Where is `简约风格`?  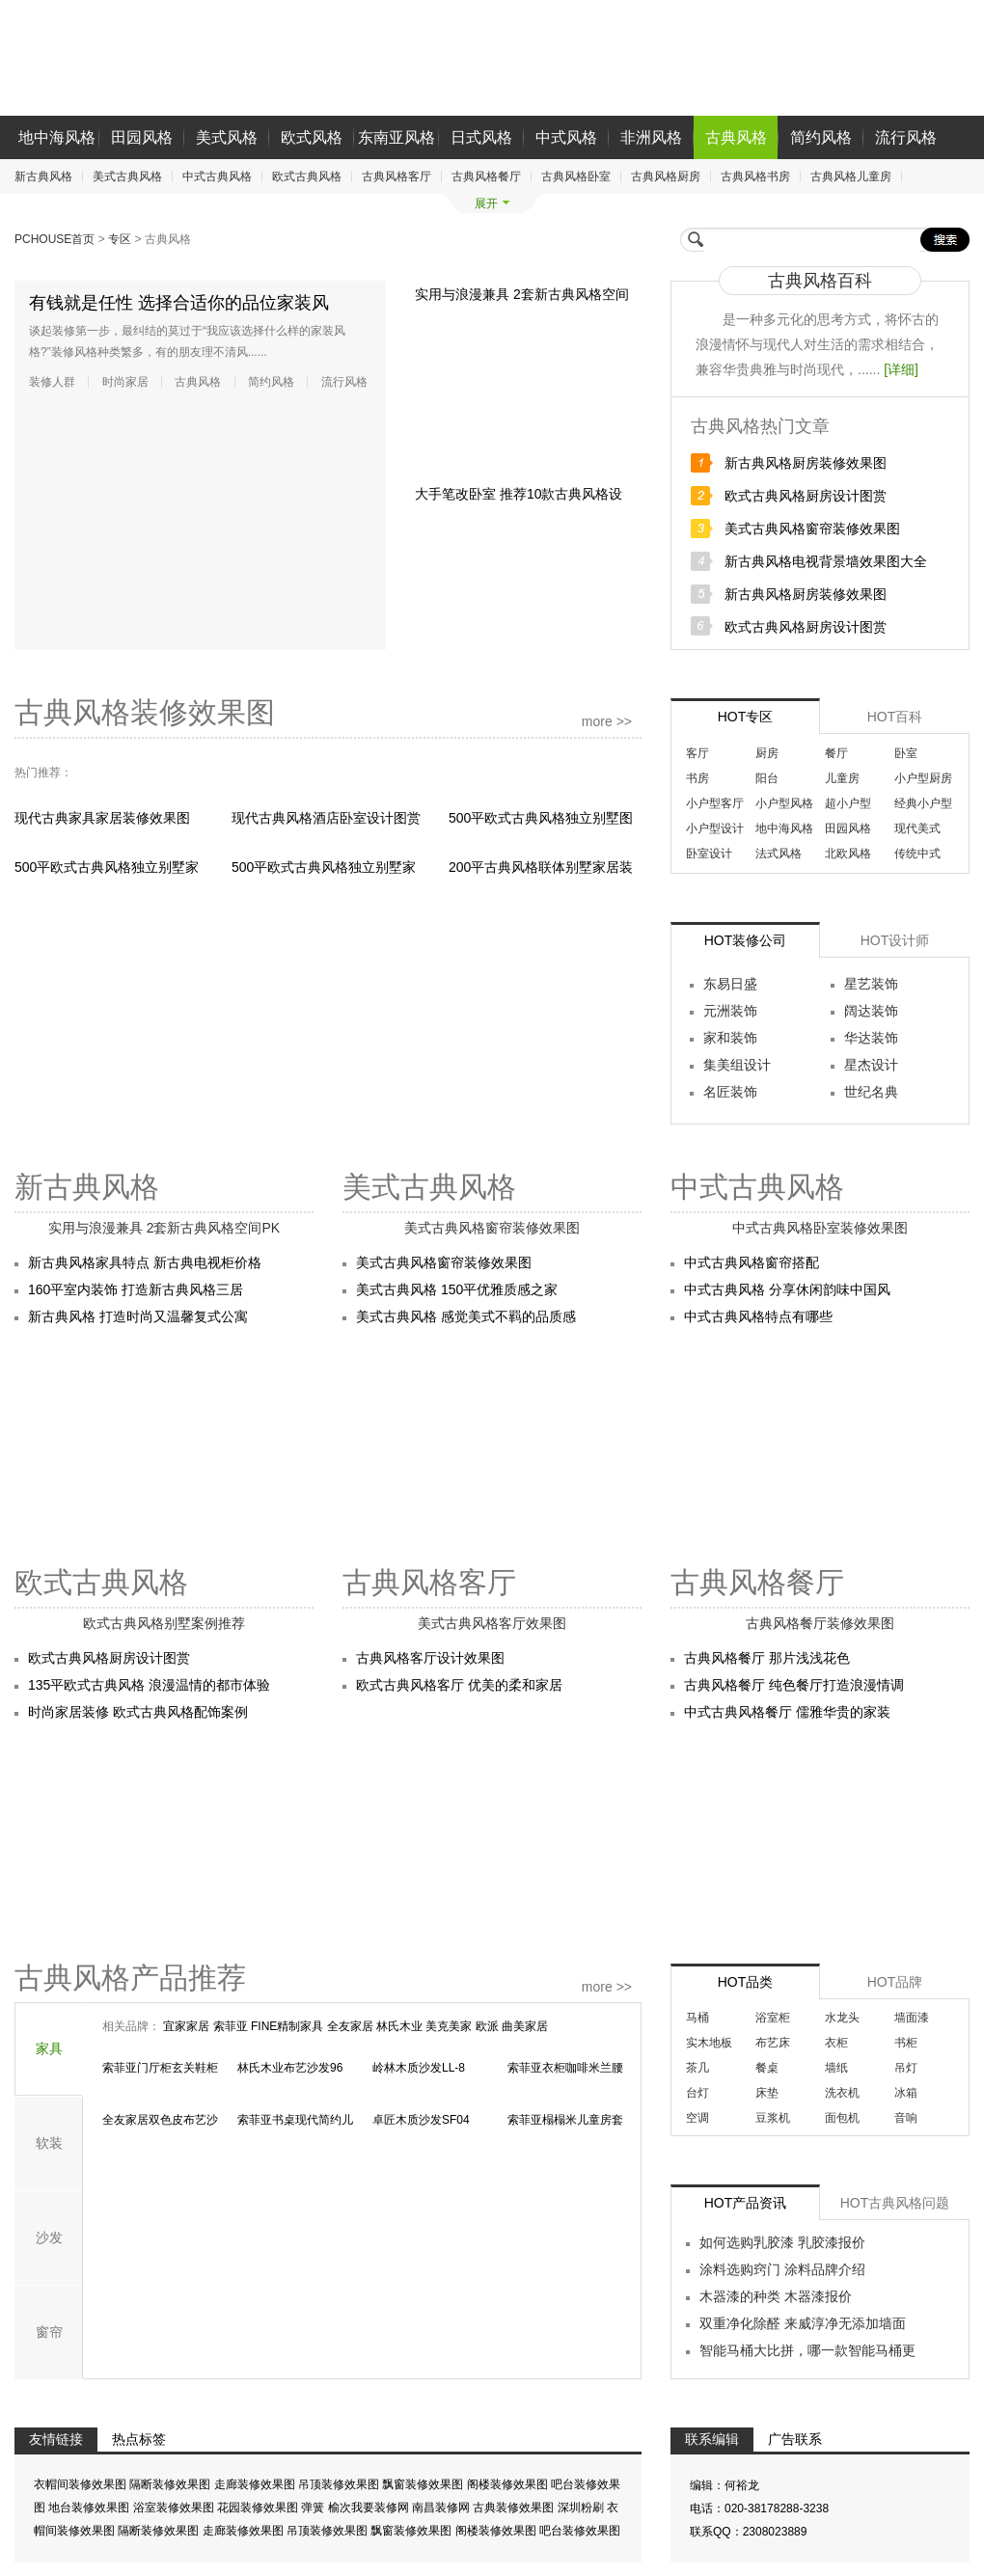 简约风格 is located at coordinates (821, 137).